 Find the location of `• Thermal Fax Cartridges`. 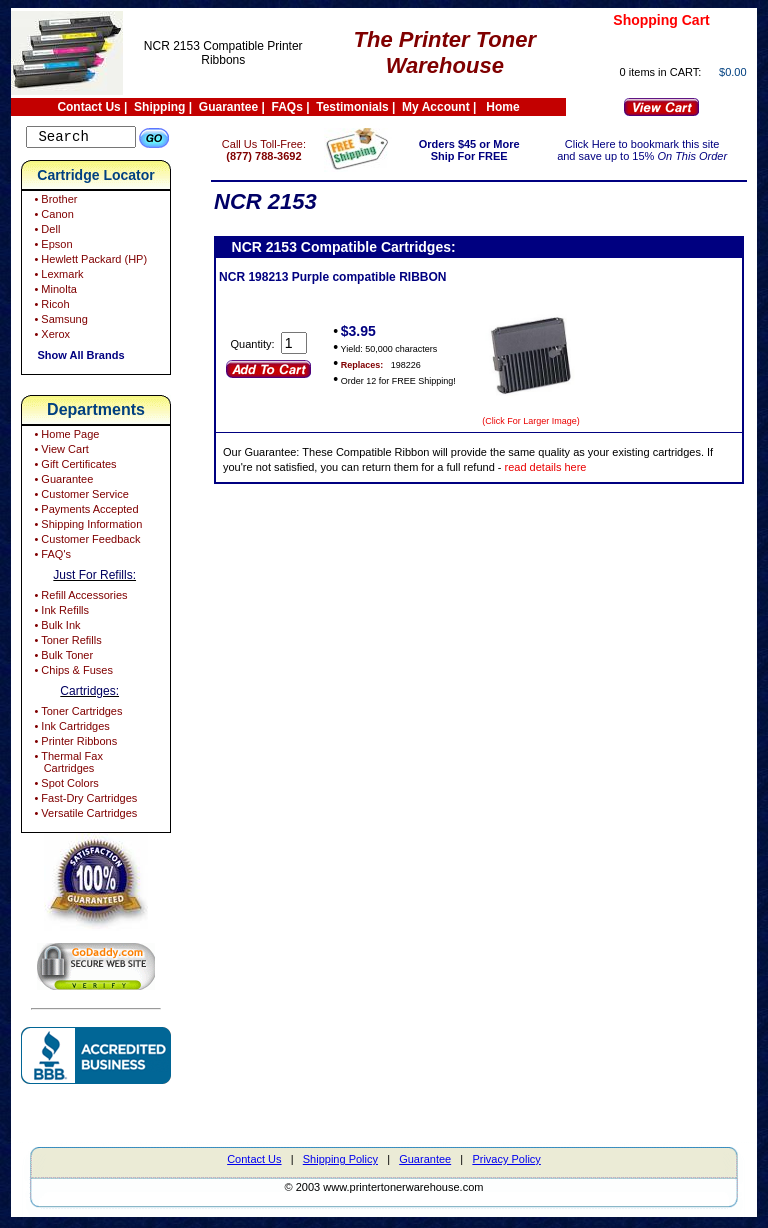

• Thermal Fax Cartridges is located at coordinates (67, 765).